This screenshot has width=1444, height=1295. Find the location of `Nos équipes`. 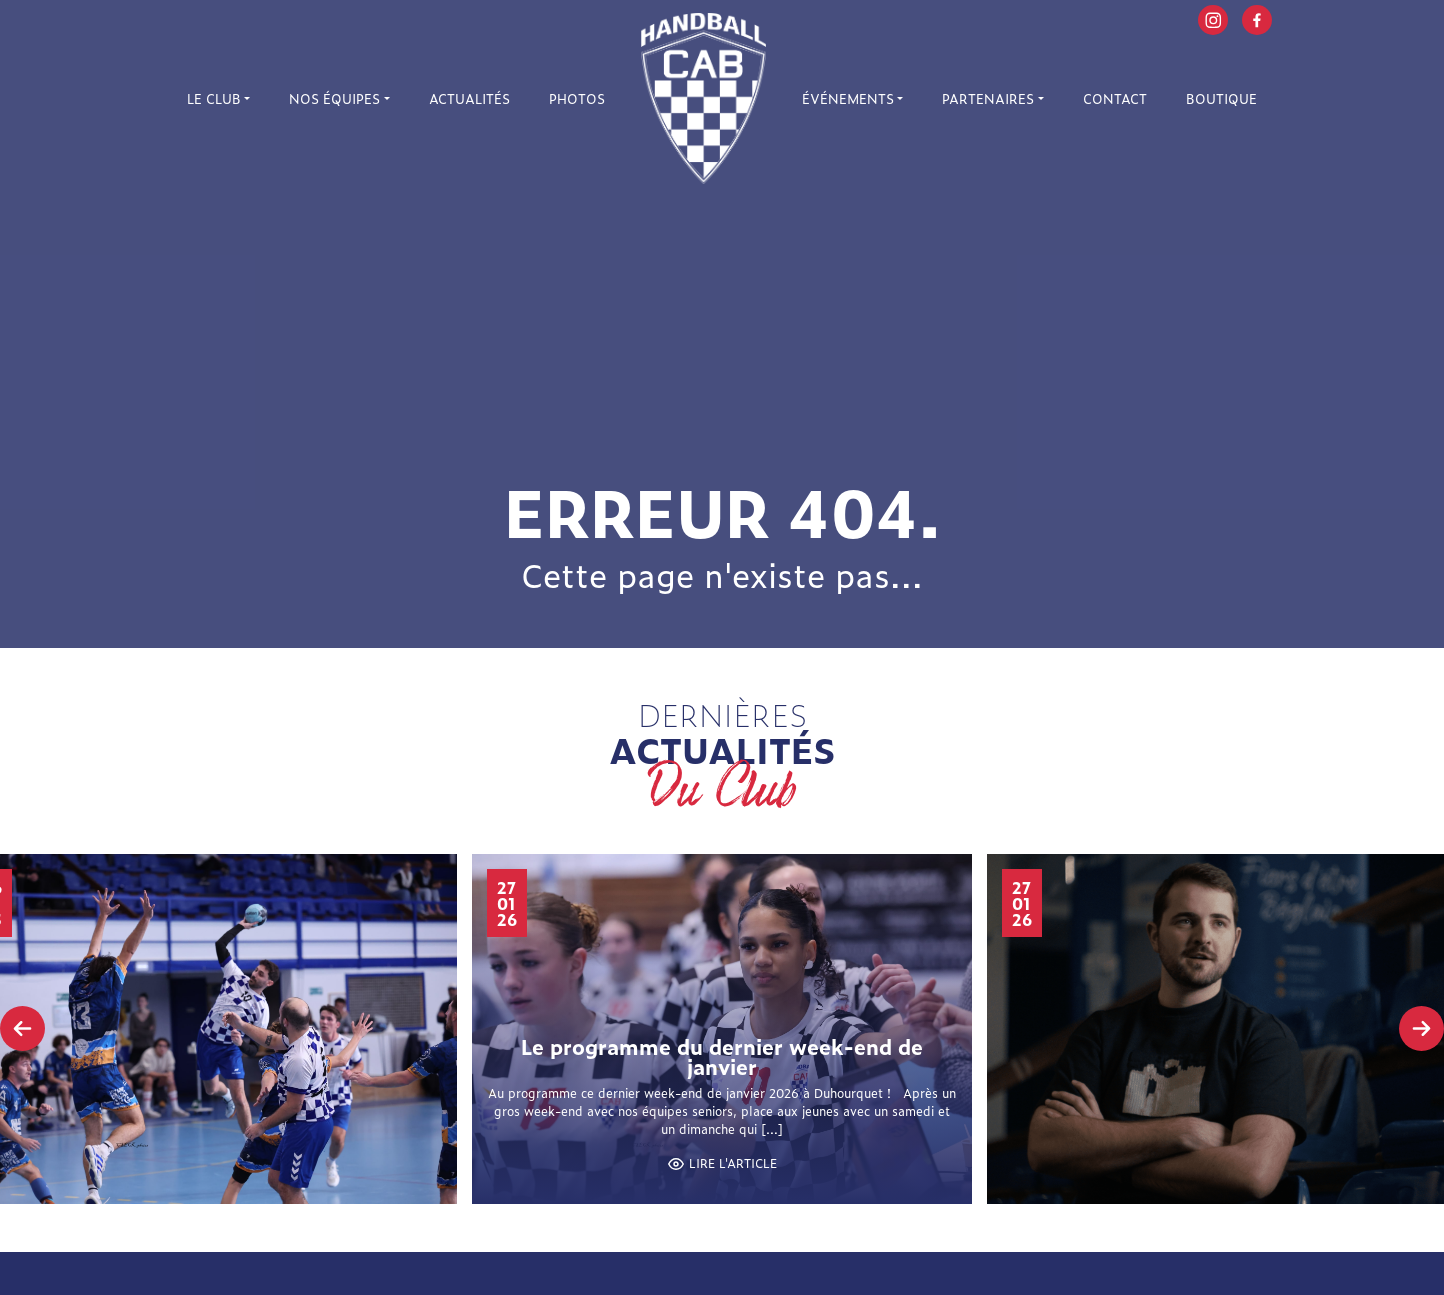

Nos équipes is located at coordinates (334, 98).